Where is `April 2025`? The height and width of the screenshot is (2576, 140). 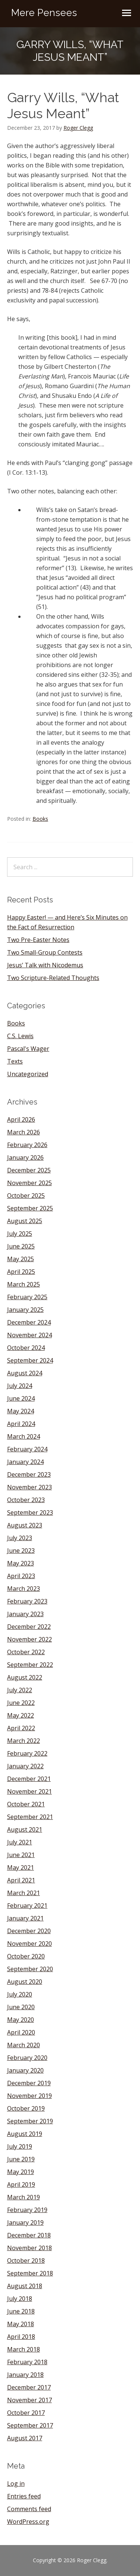 April 2025 is located at coordinates (21, 1271).